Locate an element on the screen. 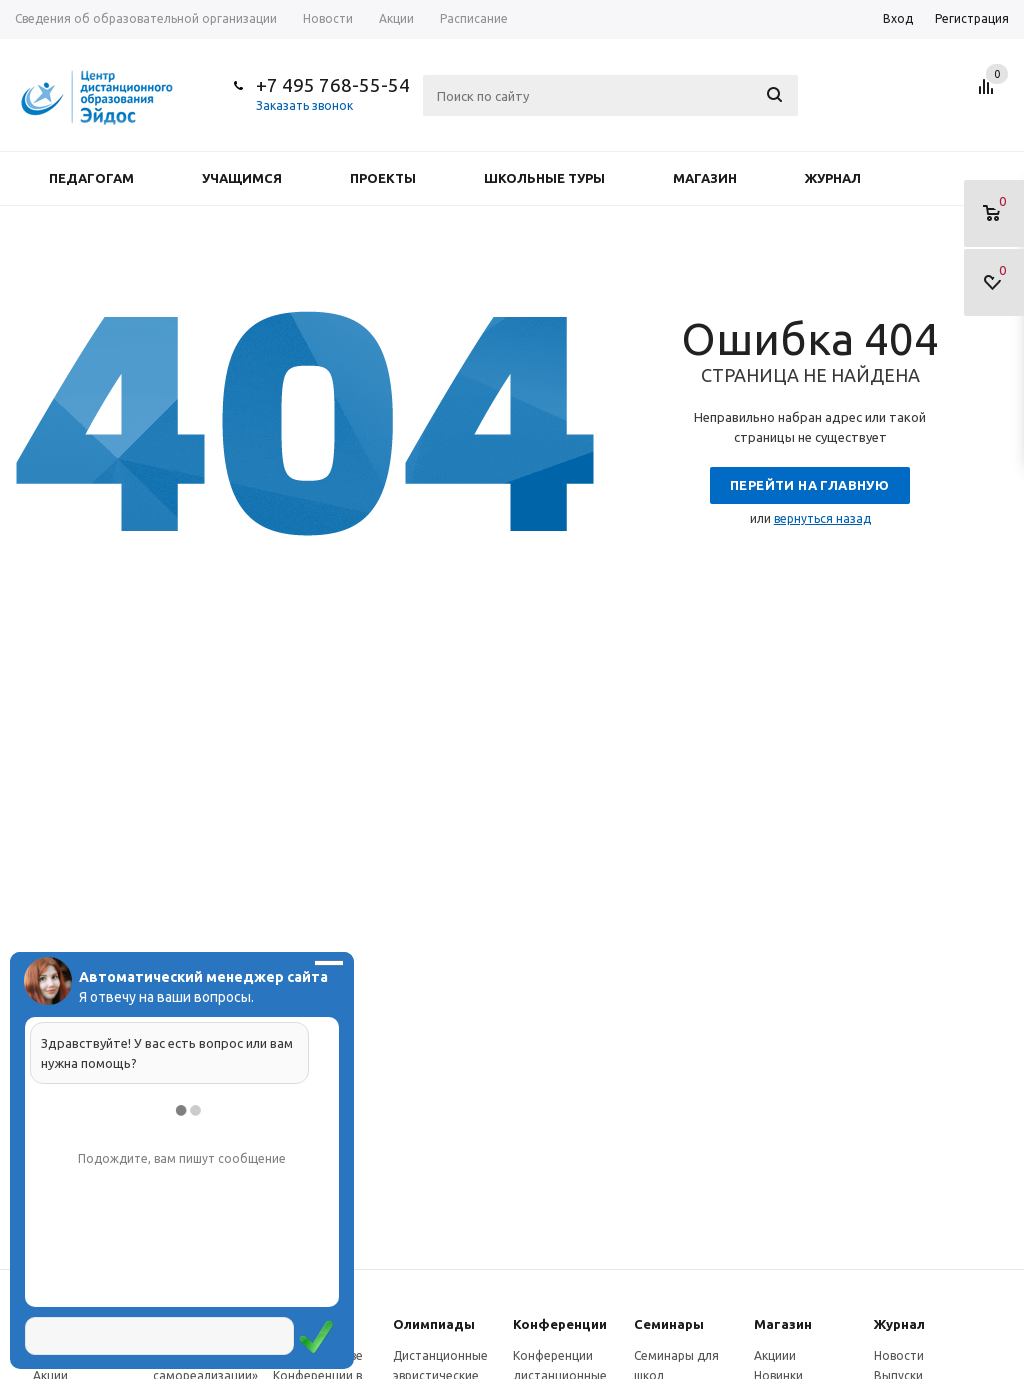  Журнал is located at coordinates (833, 178).